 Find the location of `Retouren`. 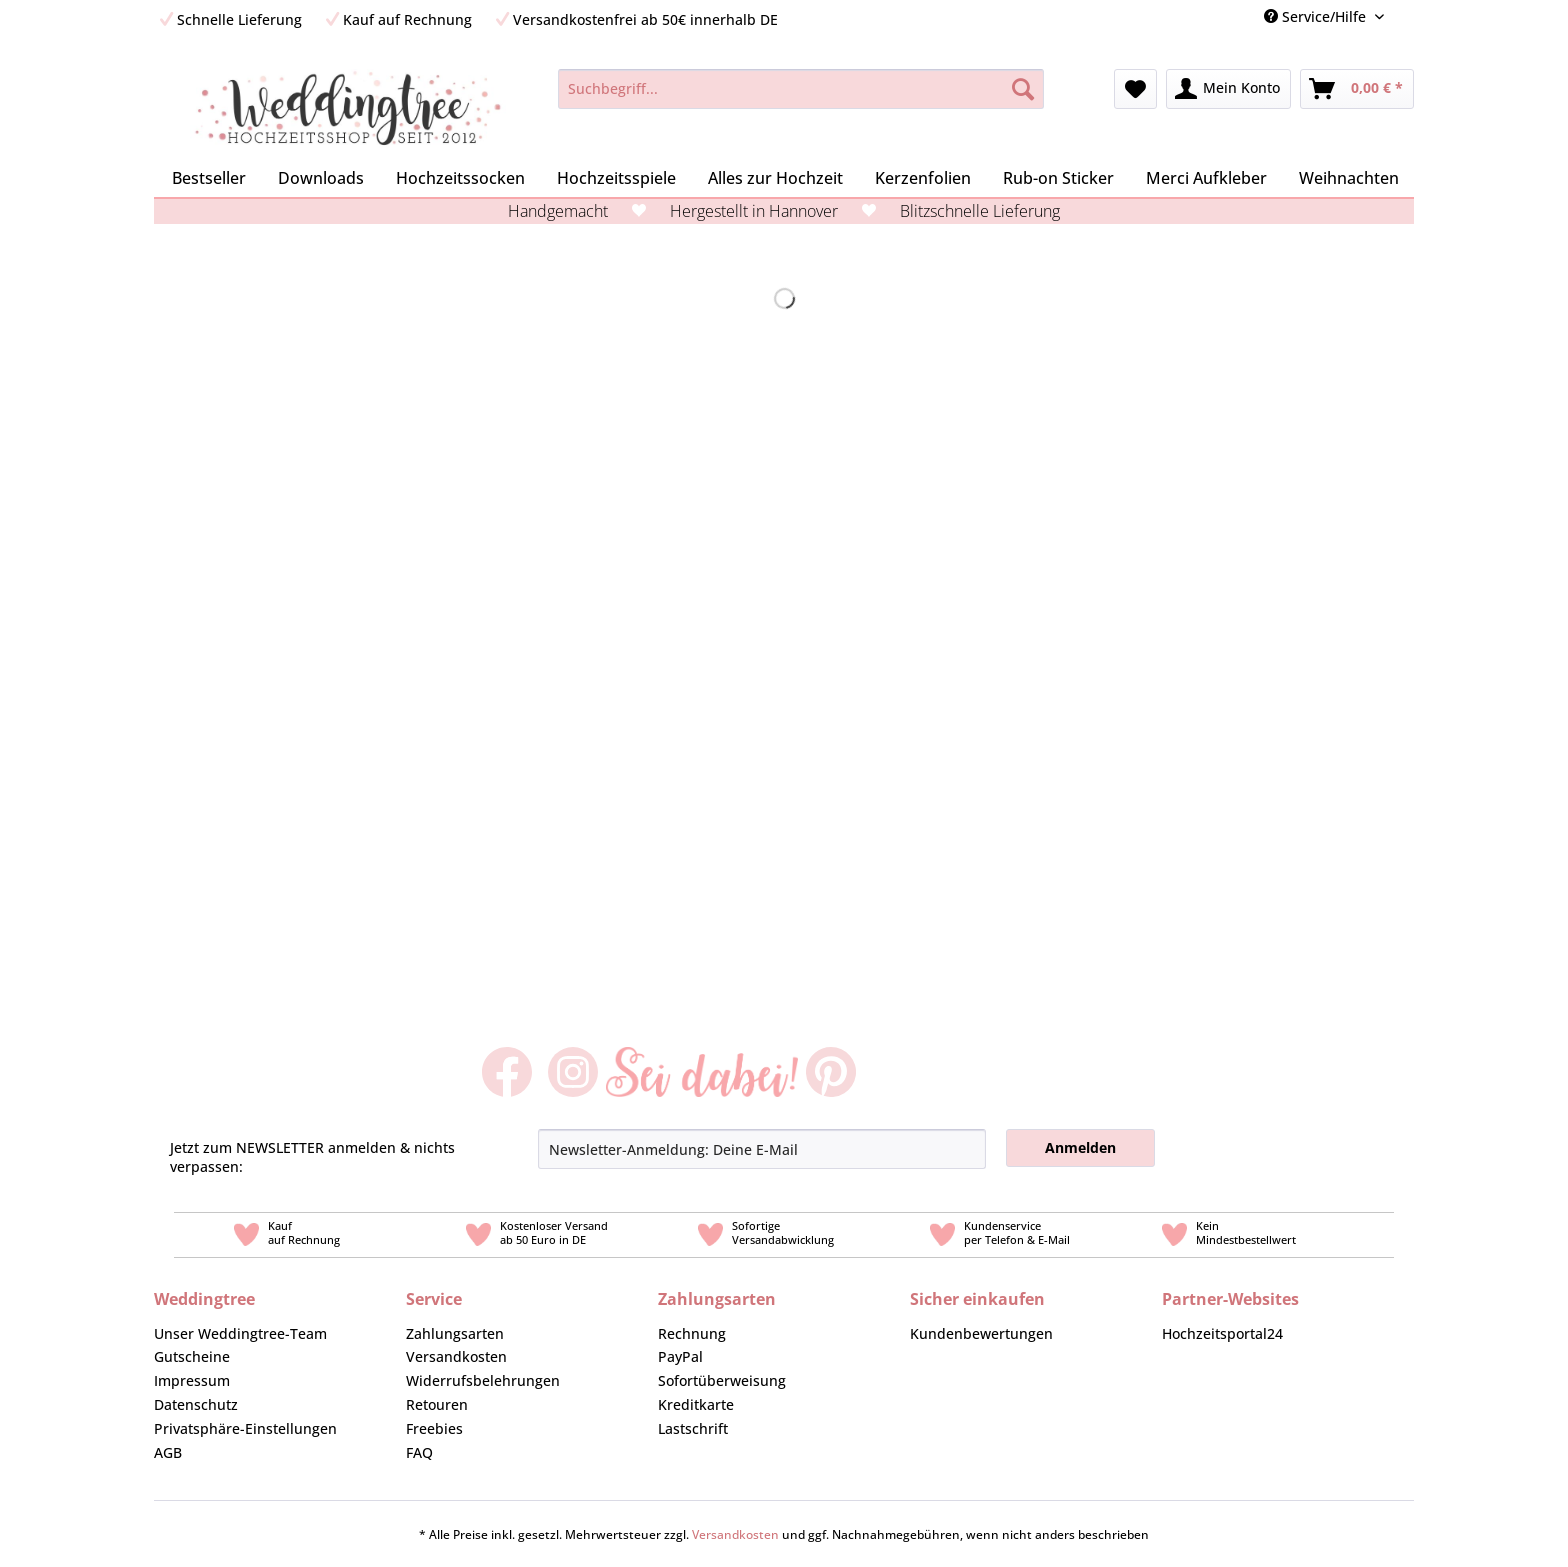

Retouren is located at coordinates (437, 1404).